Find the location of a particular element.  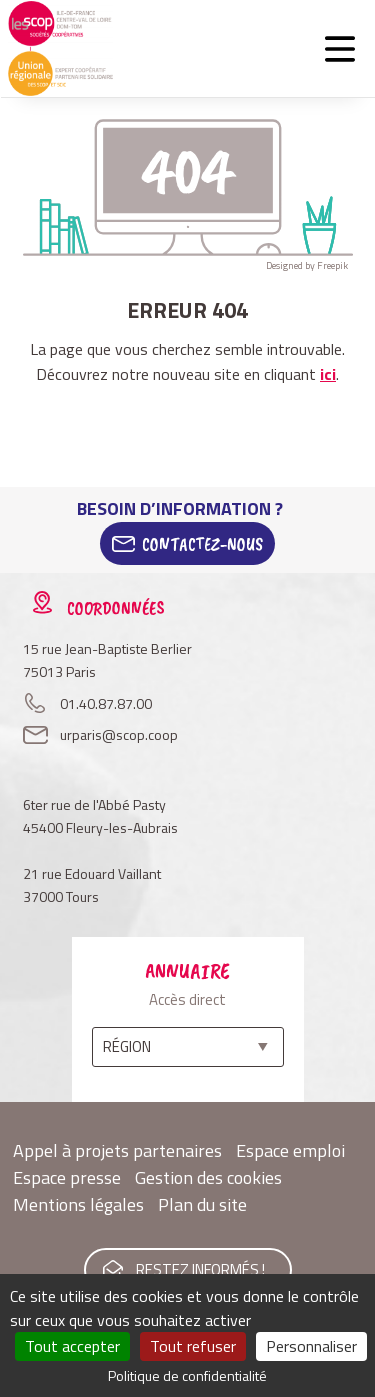

Mentions légales is located at coordinates (78, 1204).